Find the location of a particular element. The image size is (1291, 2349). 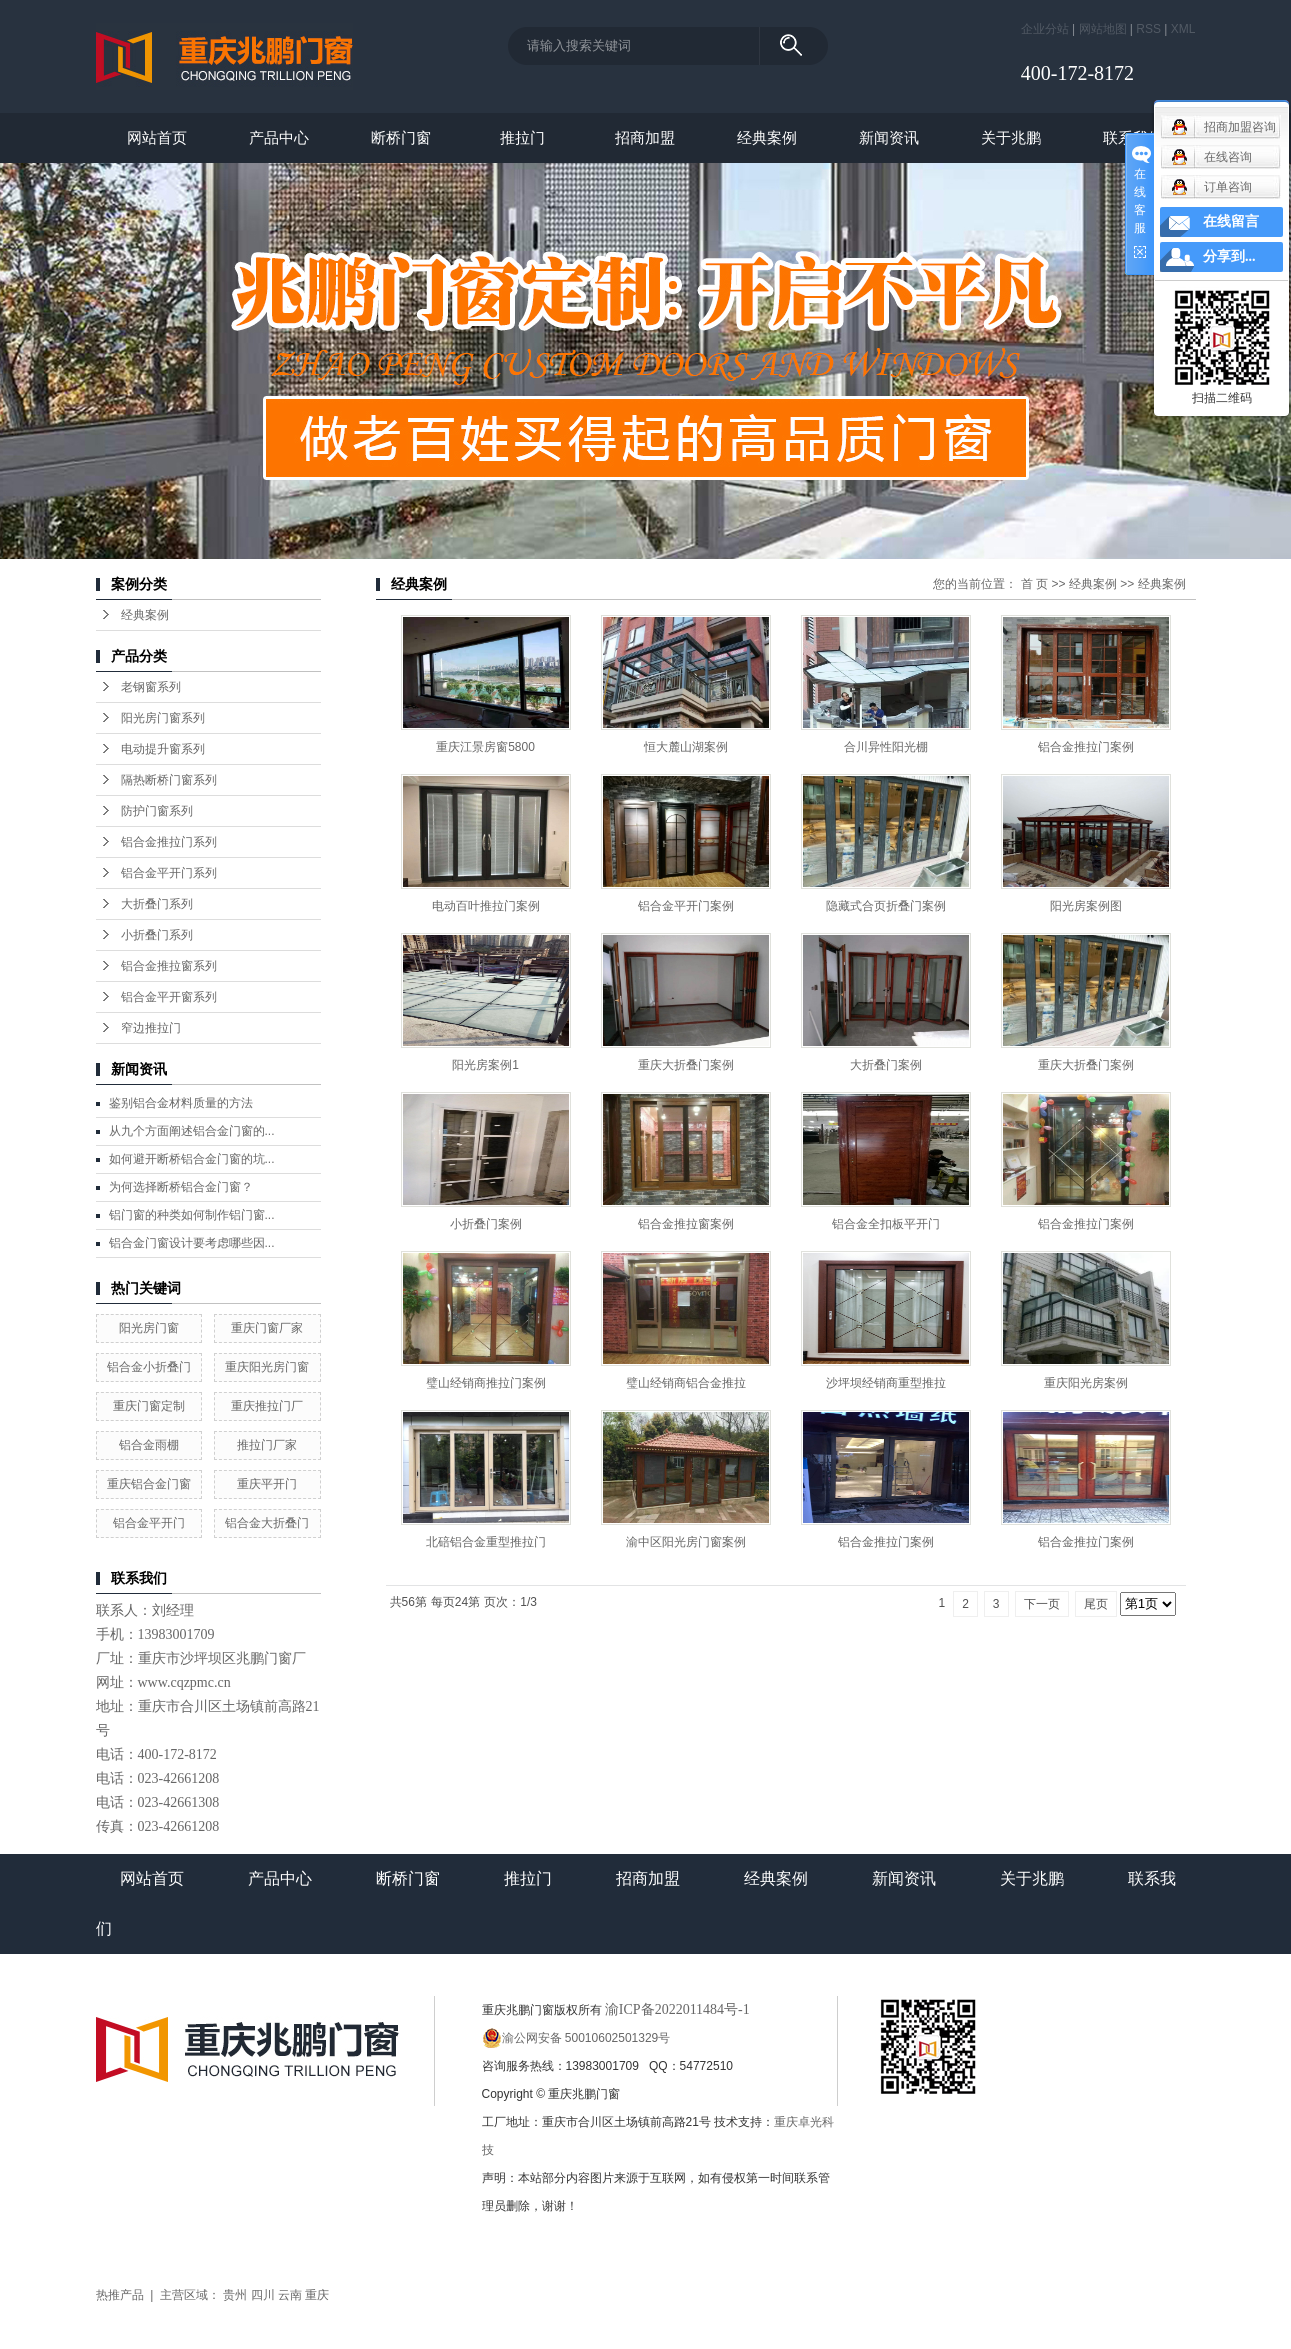

为何选择断桥铝合金门窗？ is located at coordinates (181, 1187).